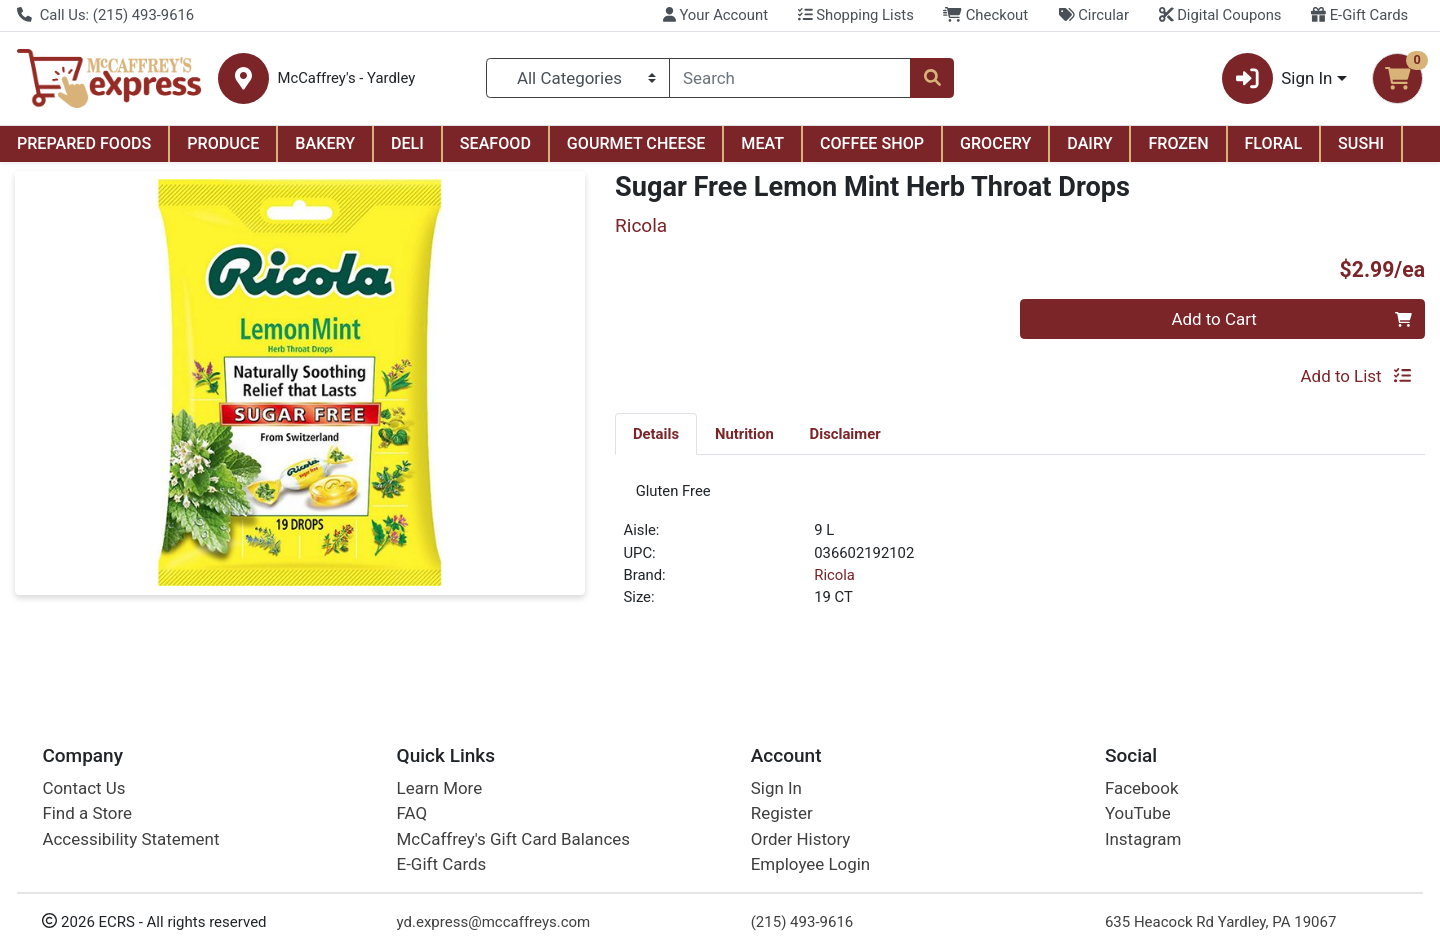 This screenshot has width=1440, height=950. I want to click on Facebook, so click(1142, 788).